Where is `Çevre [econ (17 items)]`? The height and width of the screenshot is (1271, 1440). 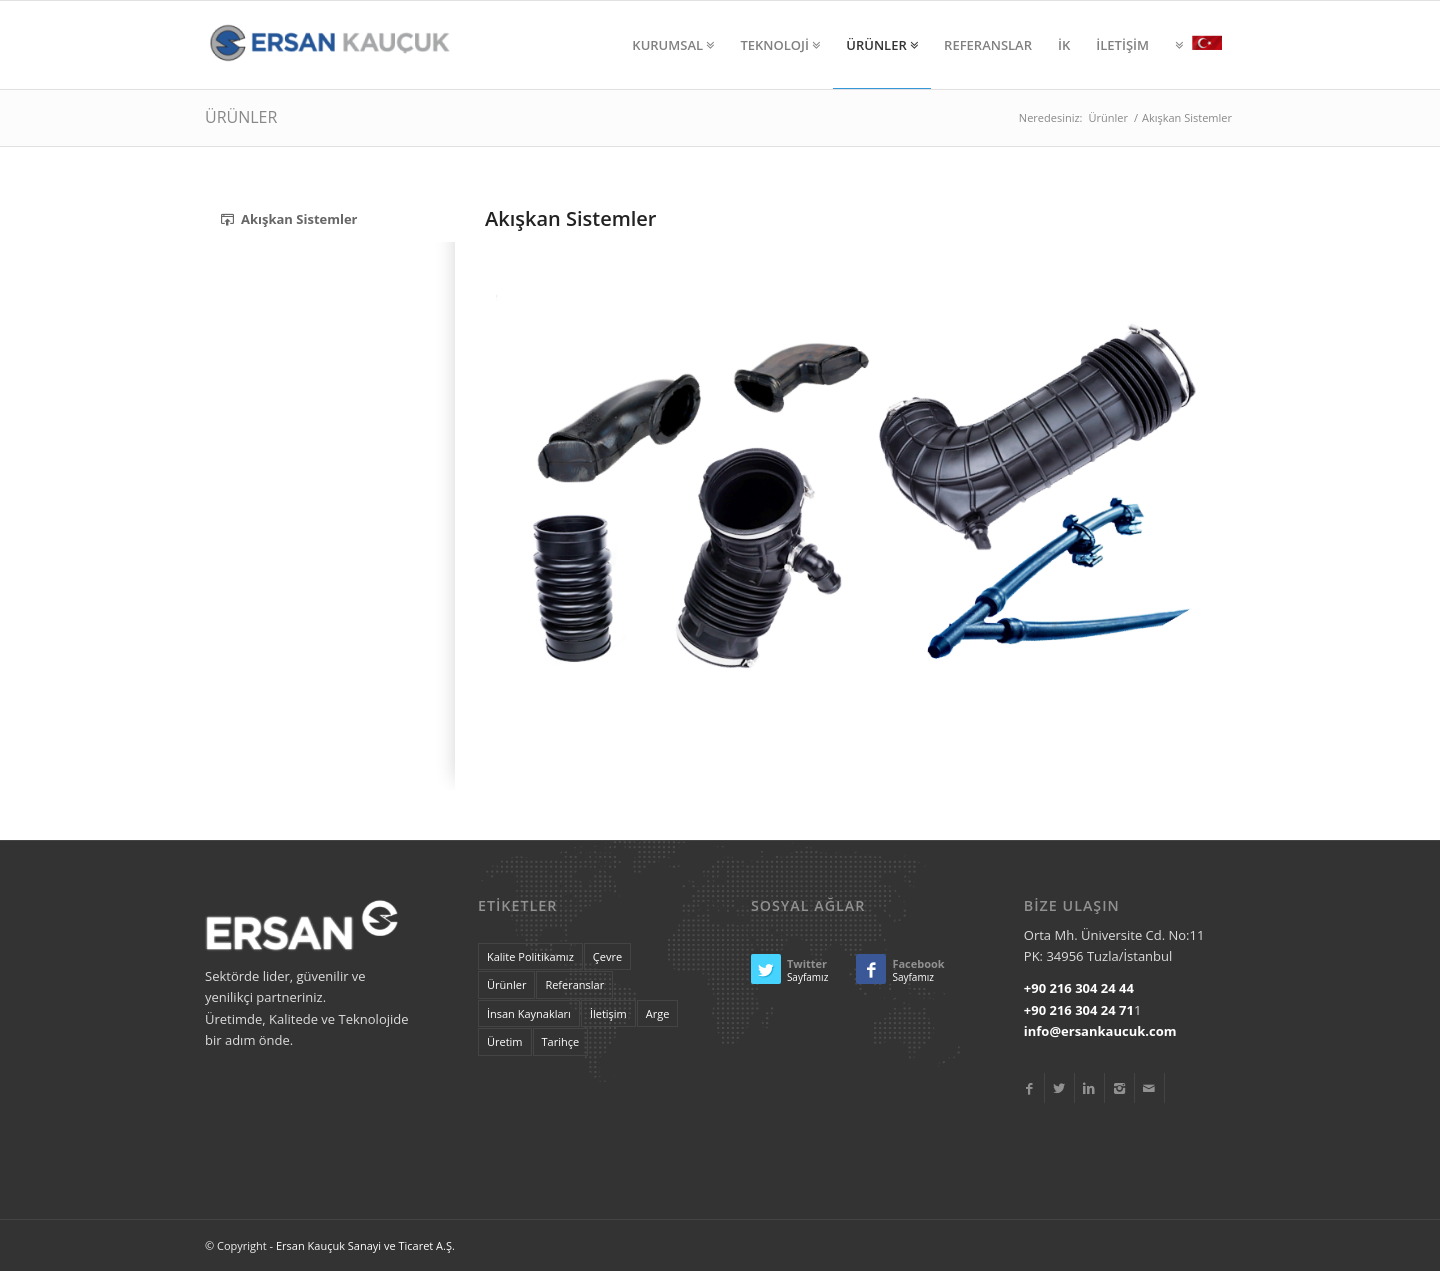 Çevre [econ (17 items)] is located at coordinates (607, 956).